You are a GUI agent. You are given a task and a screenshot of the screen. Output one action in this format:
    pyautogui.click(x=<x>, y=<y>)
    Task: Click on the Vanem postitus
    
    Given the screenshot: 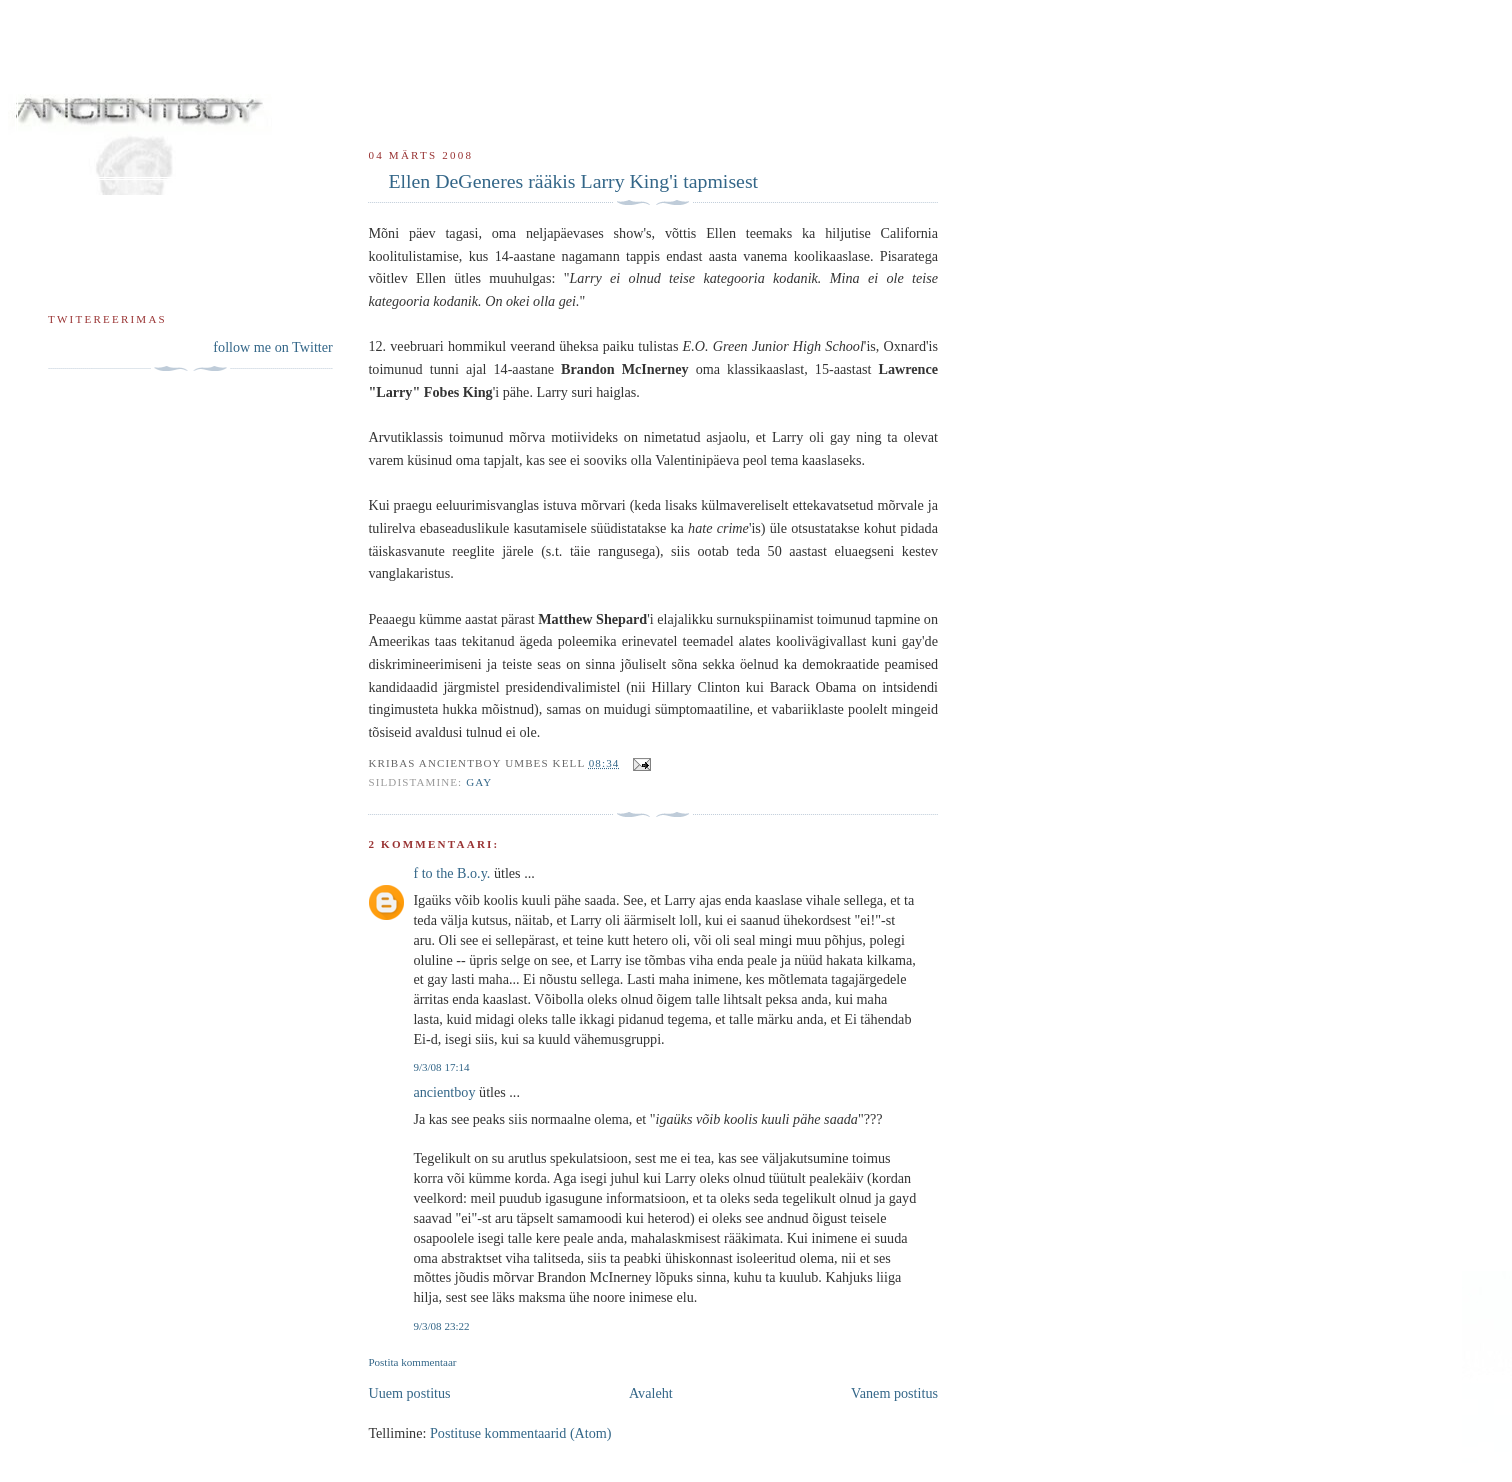 What is the action you would take?
    pyautogui.click(x=894, y=1393)
    